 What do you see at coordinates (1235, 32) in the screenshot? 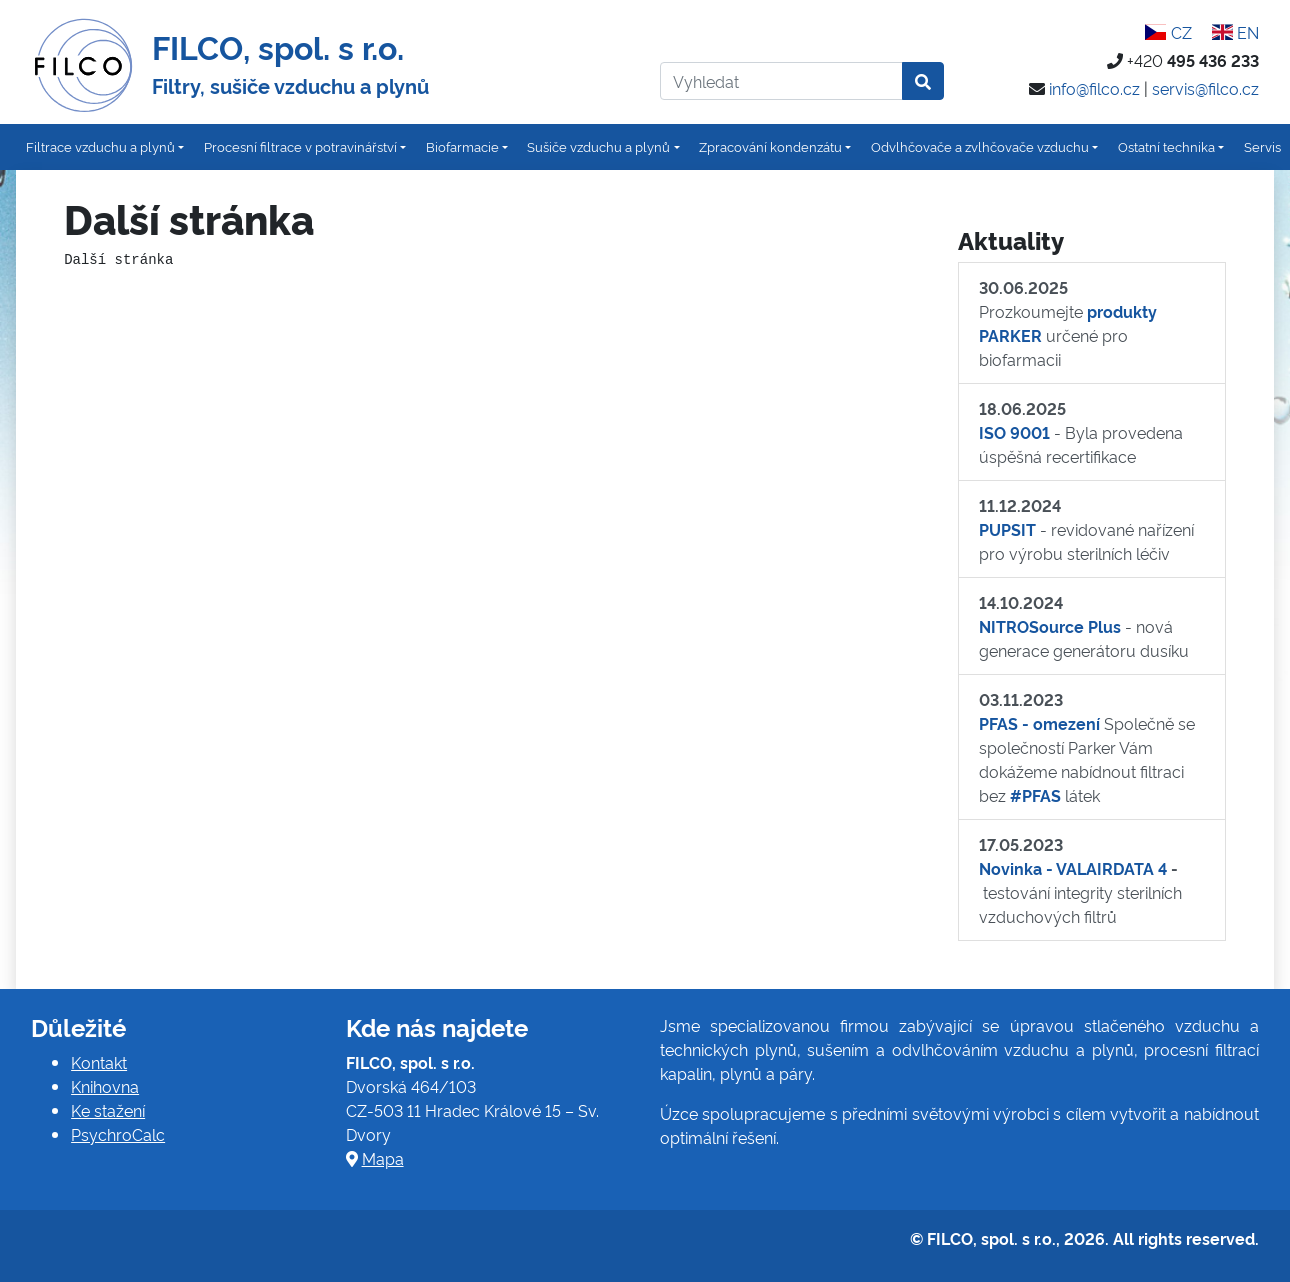
I see `EN` at bounding box center [1235, 32].